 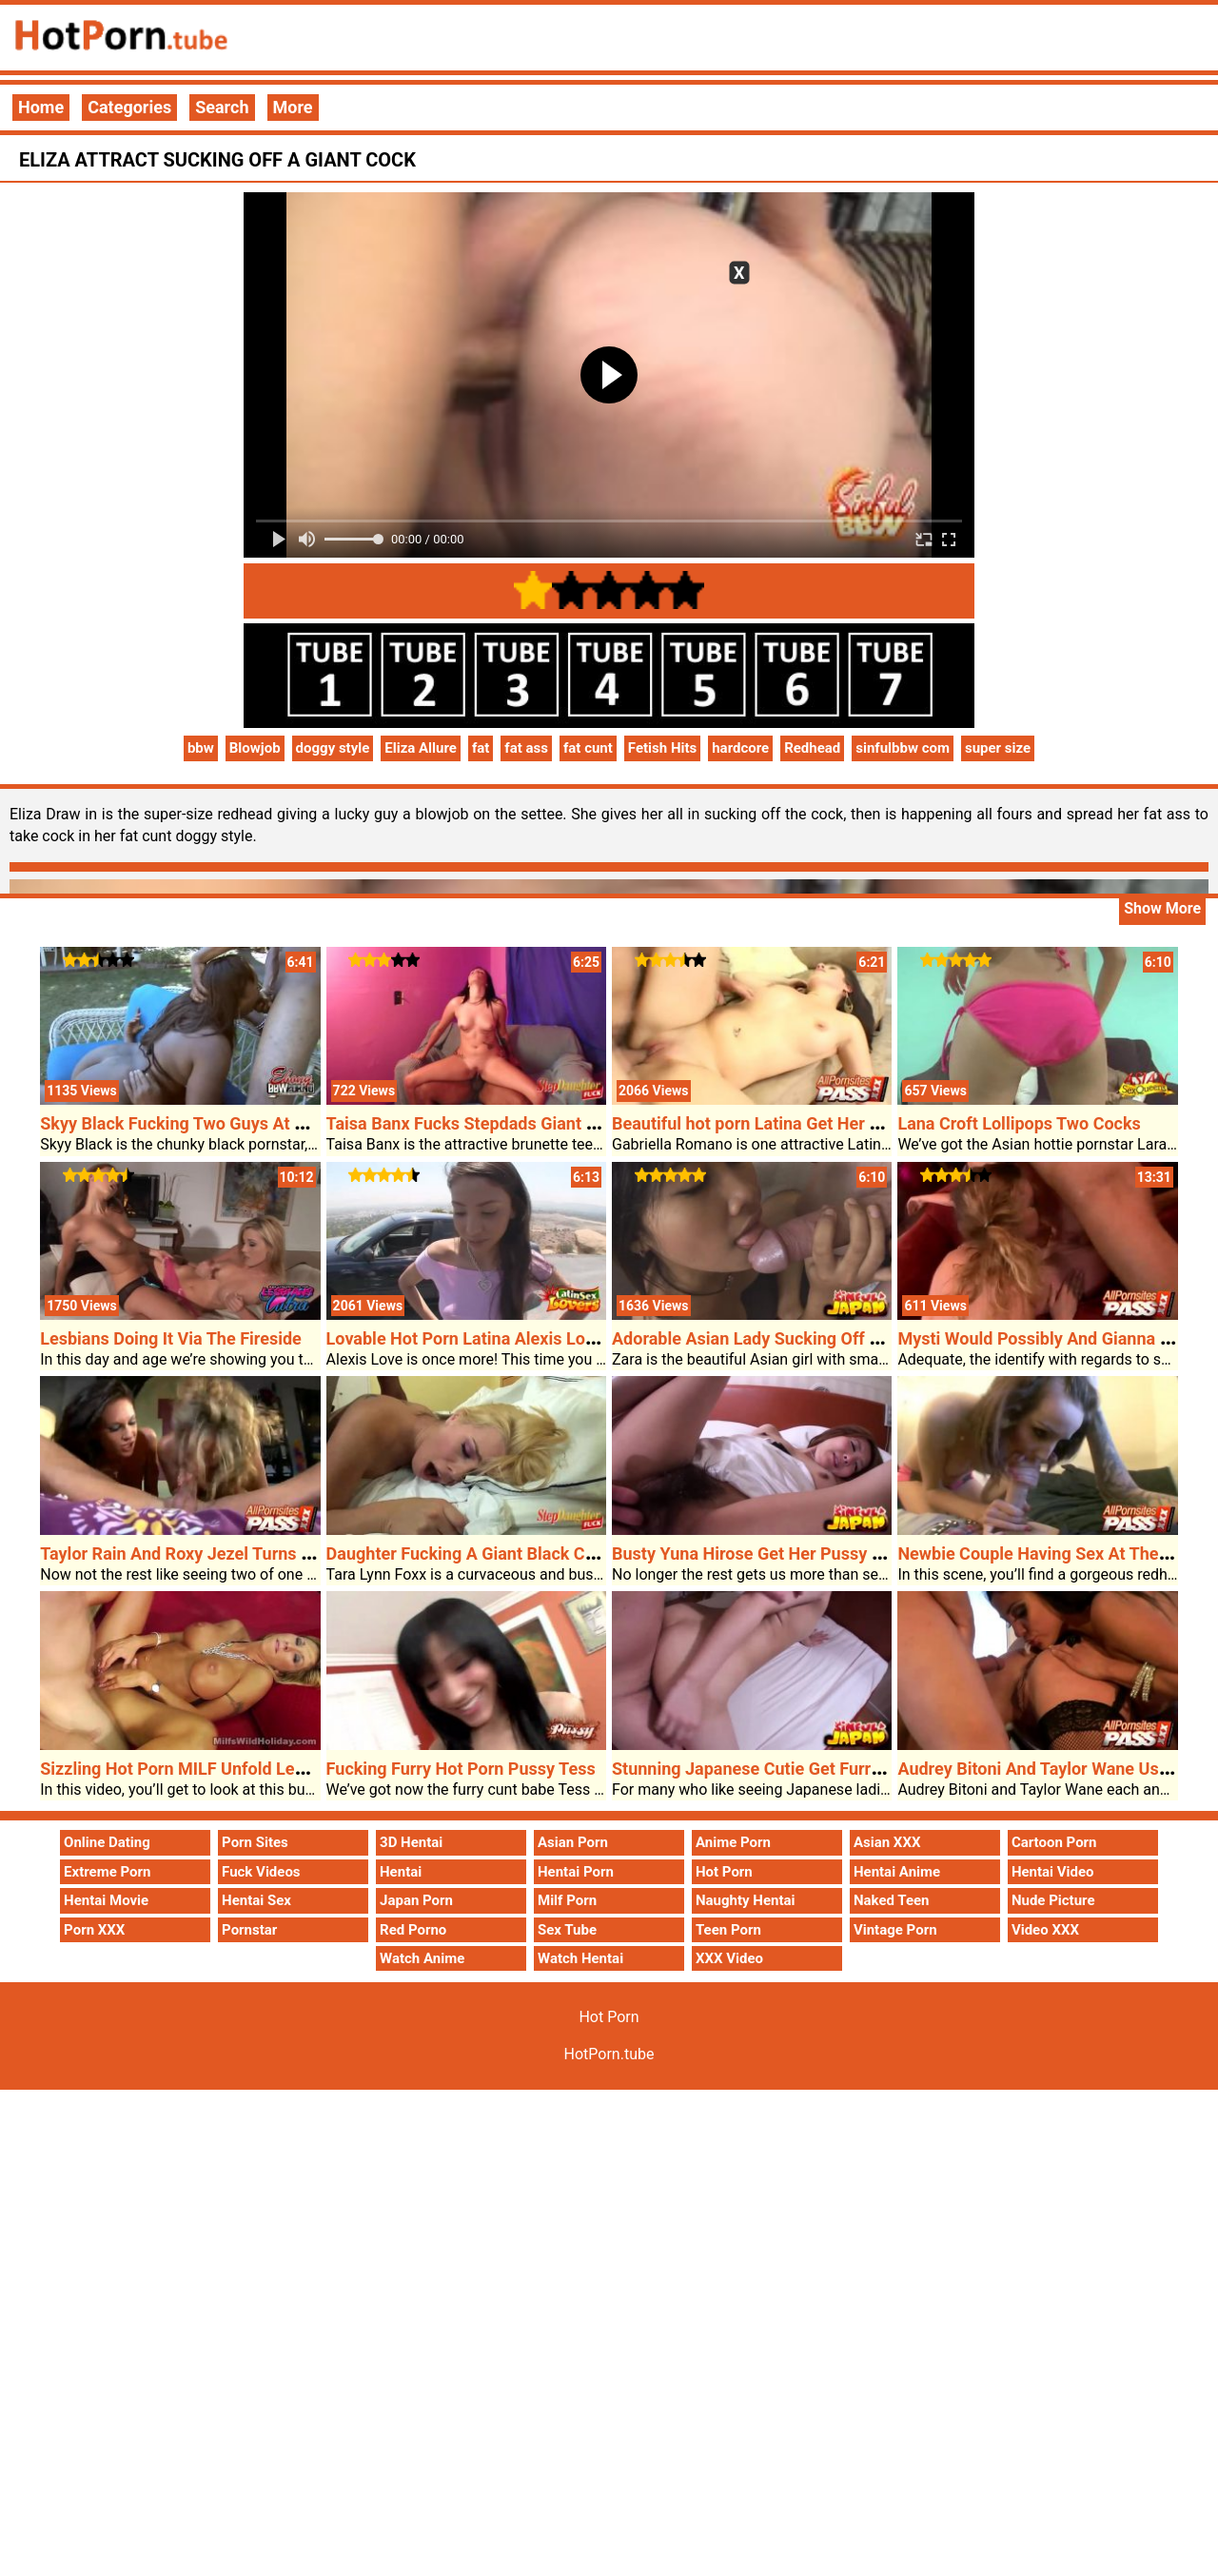 I want to click on Red Porno, so click(x=413, y=1929).